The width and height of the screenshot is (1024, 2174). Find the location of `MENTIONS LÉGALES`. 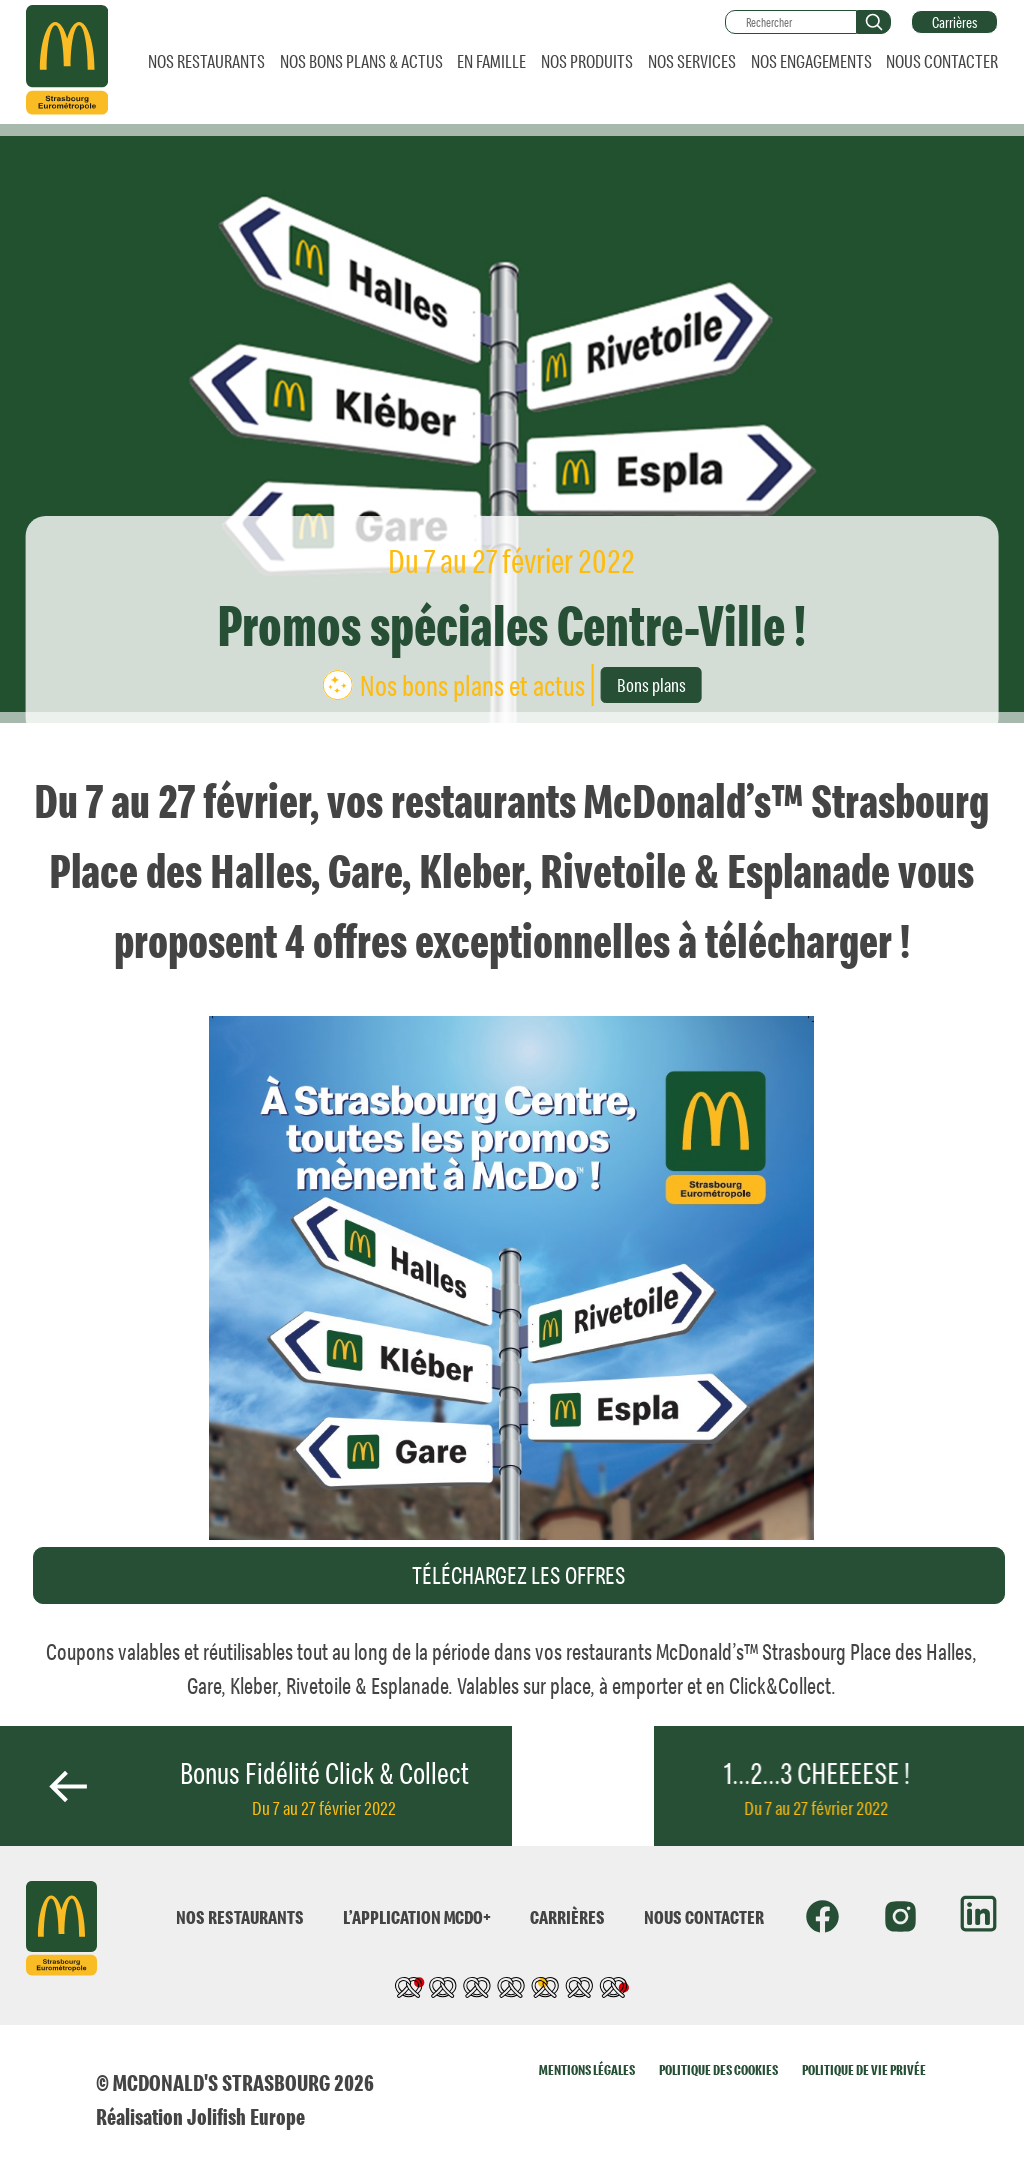

MENTIONS LÉGALES is located at coordinates (587, 2069).